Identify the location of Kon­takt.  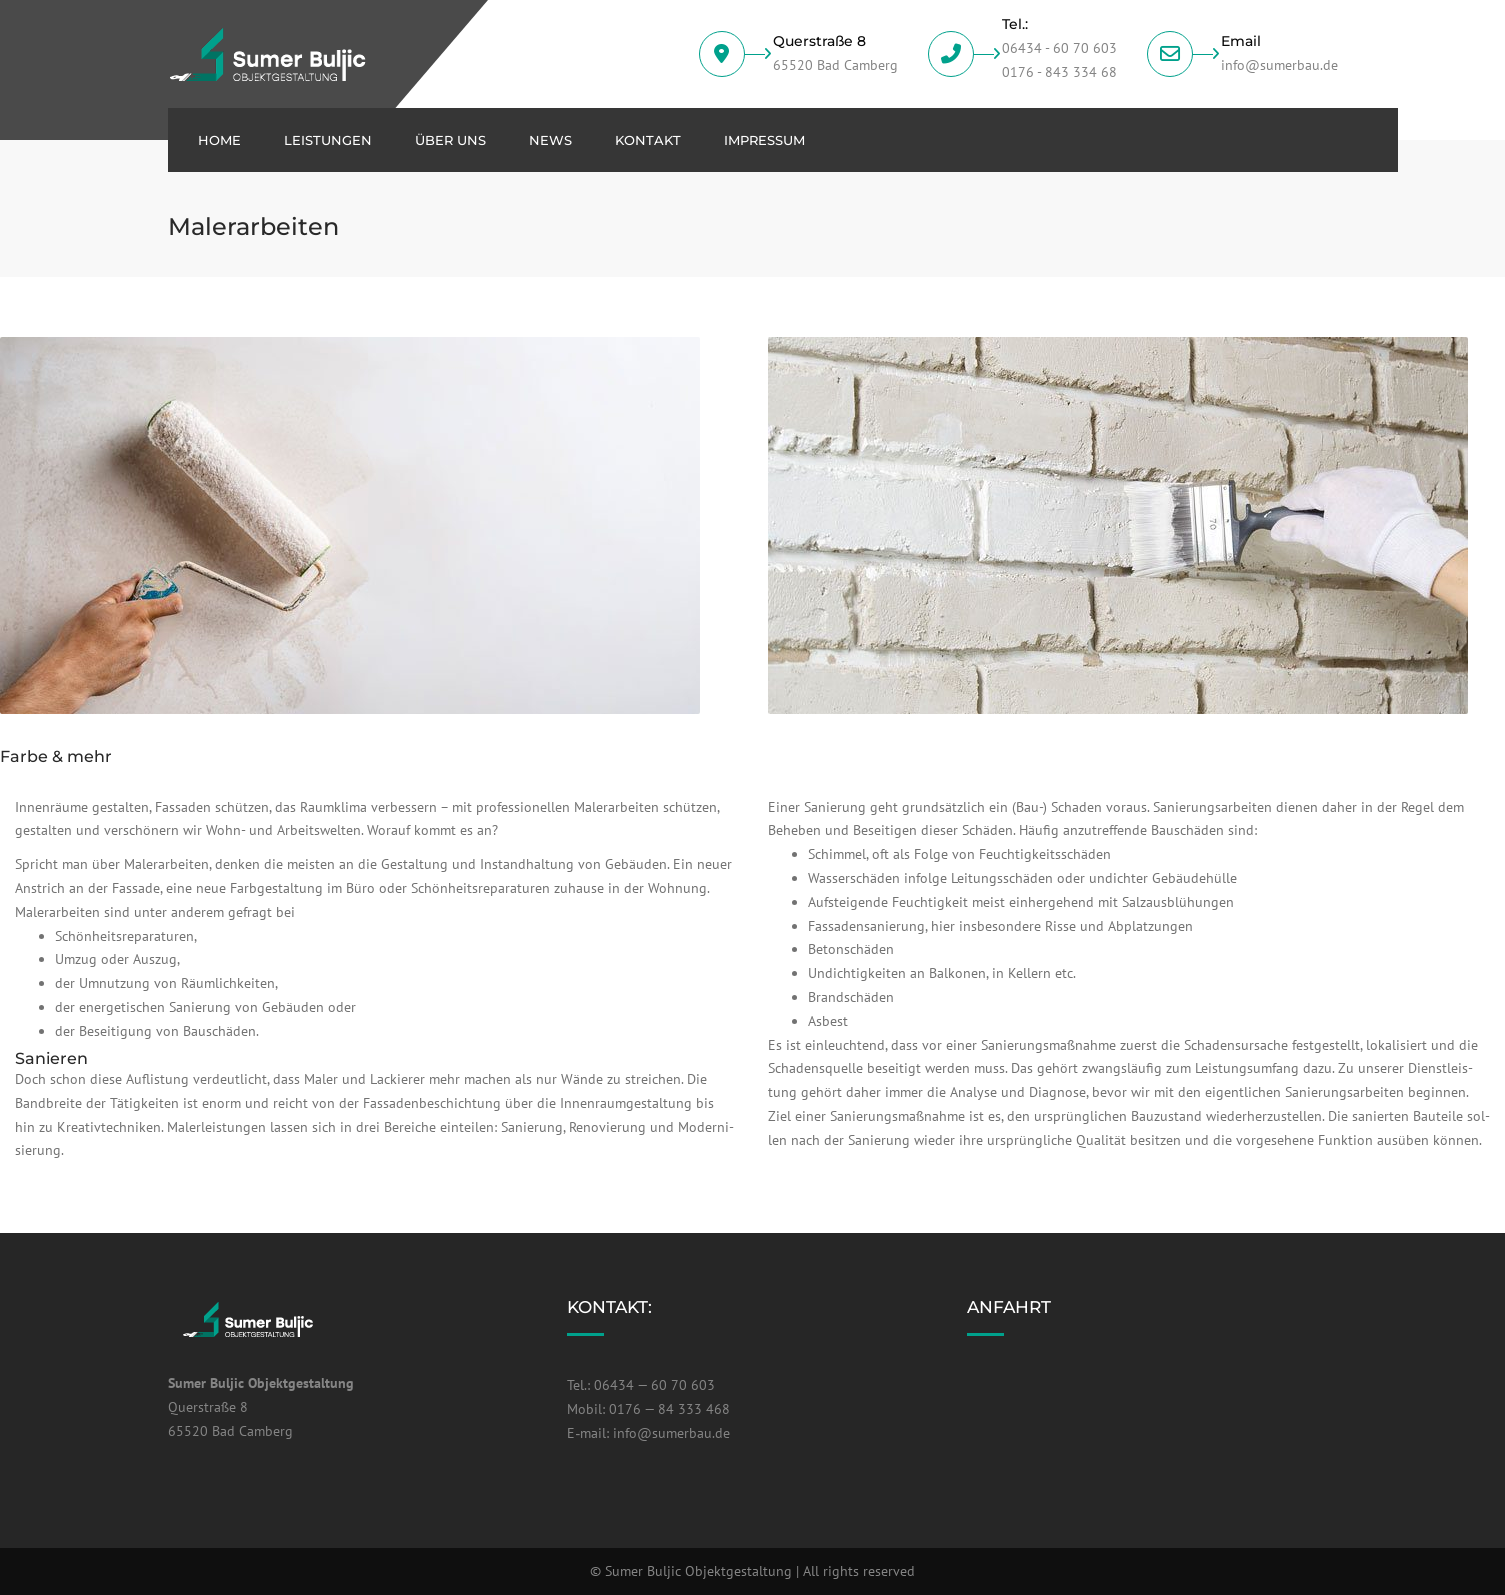
(648, 140).